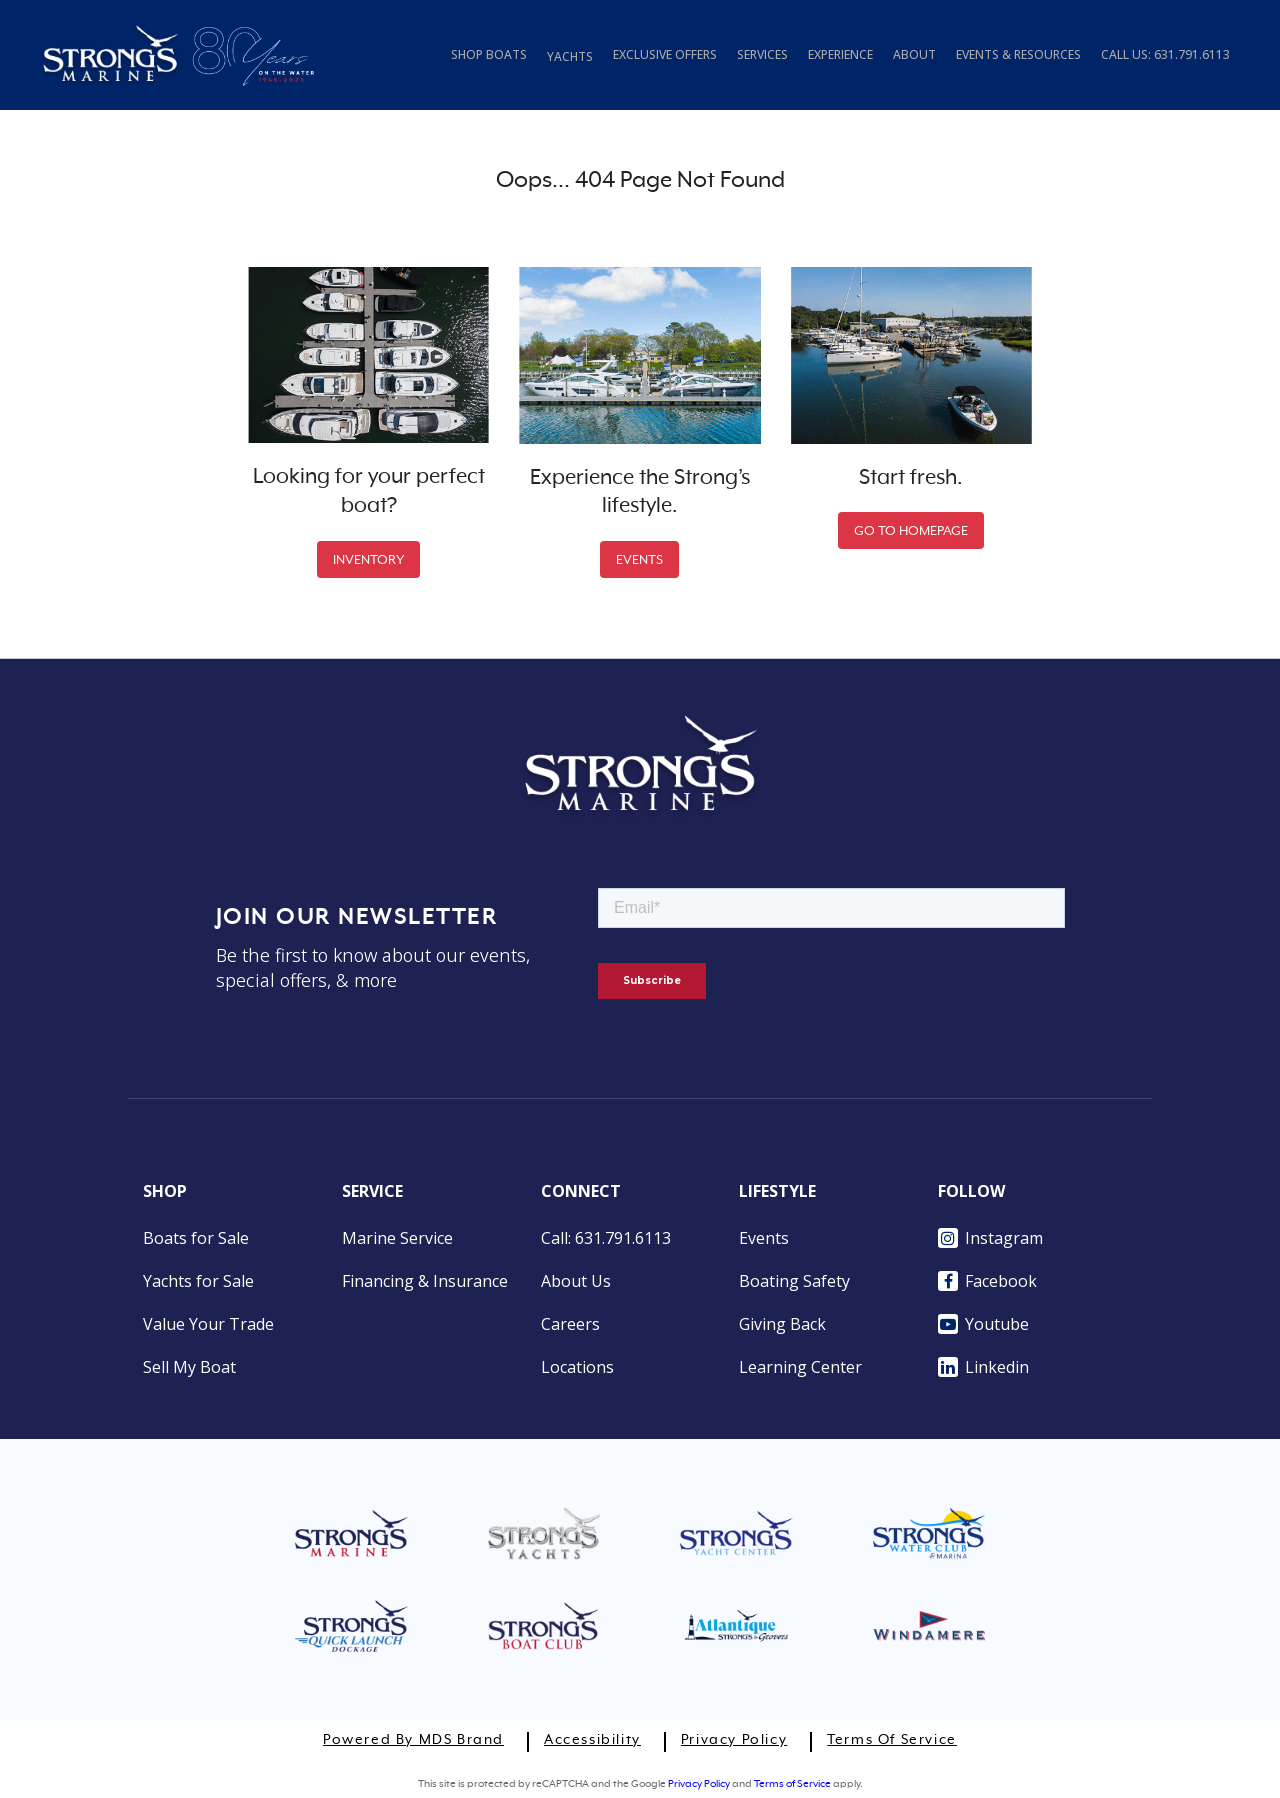 Image resolution: width=1280 pixels, height=1798 pixels. I want to click on Yachts for Sale, so click(198, 1281).